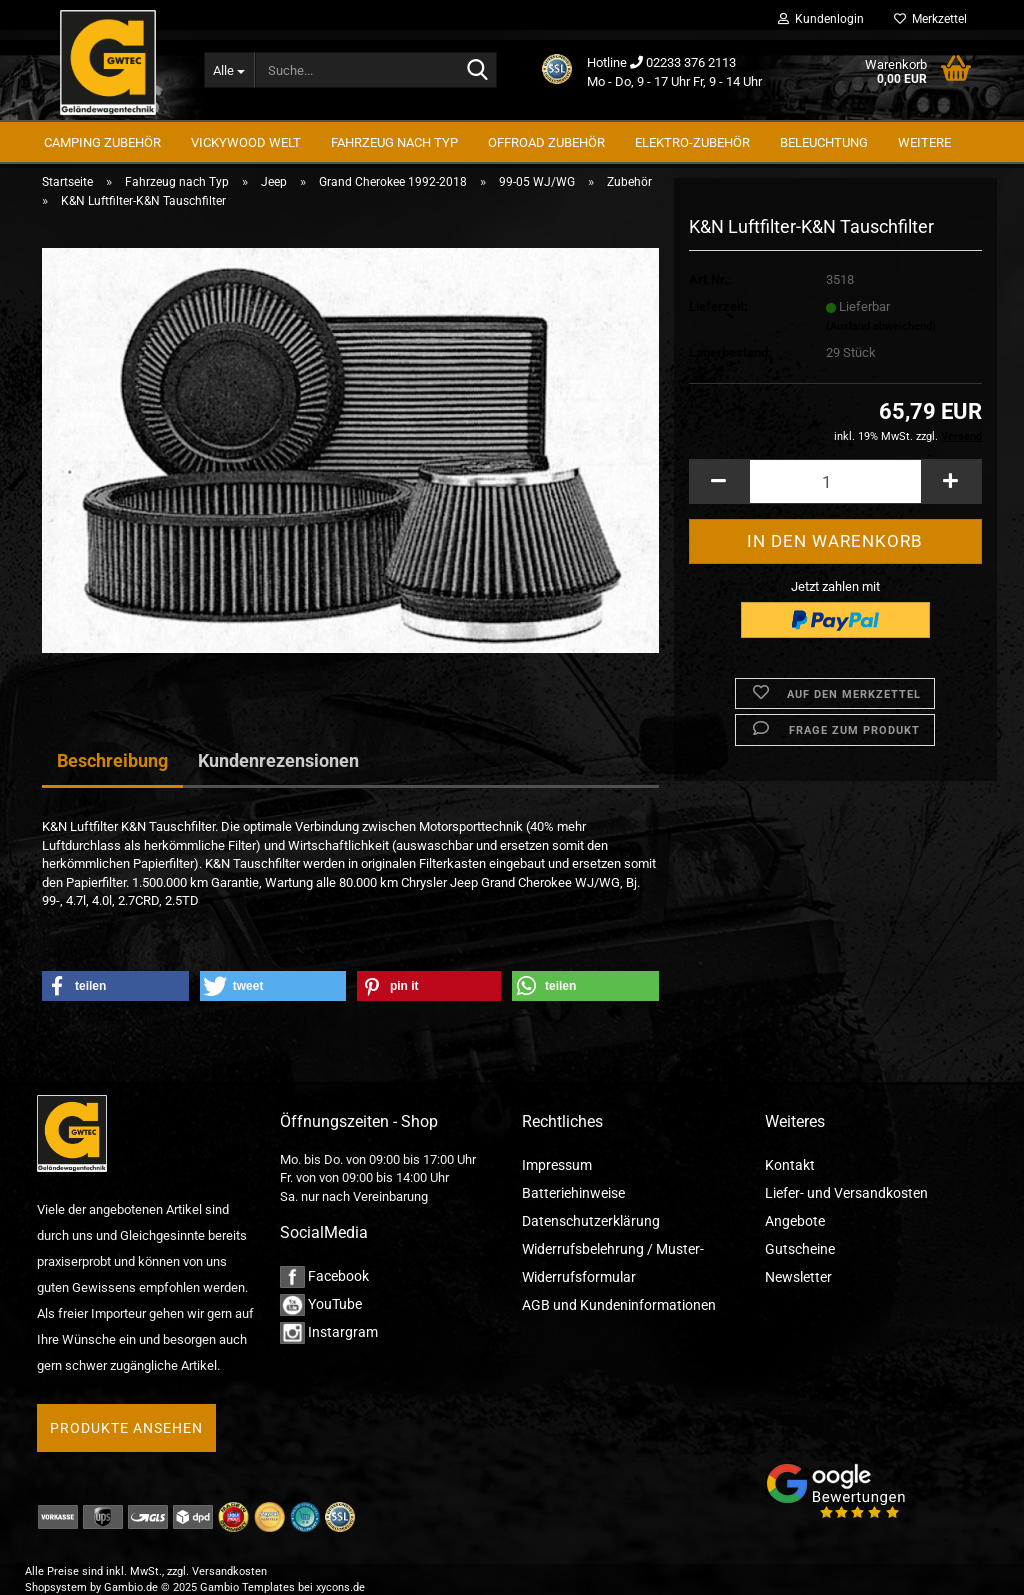  Describe the element at coordinates (800, 1249) in the screenshot. I see `Gutscheine` at that location.